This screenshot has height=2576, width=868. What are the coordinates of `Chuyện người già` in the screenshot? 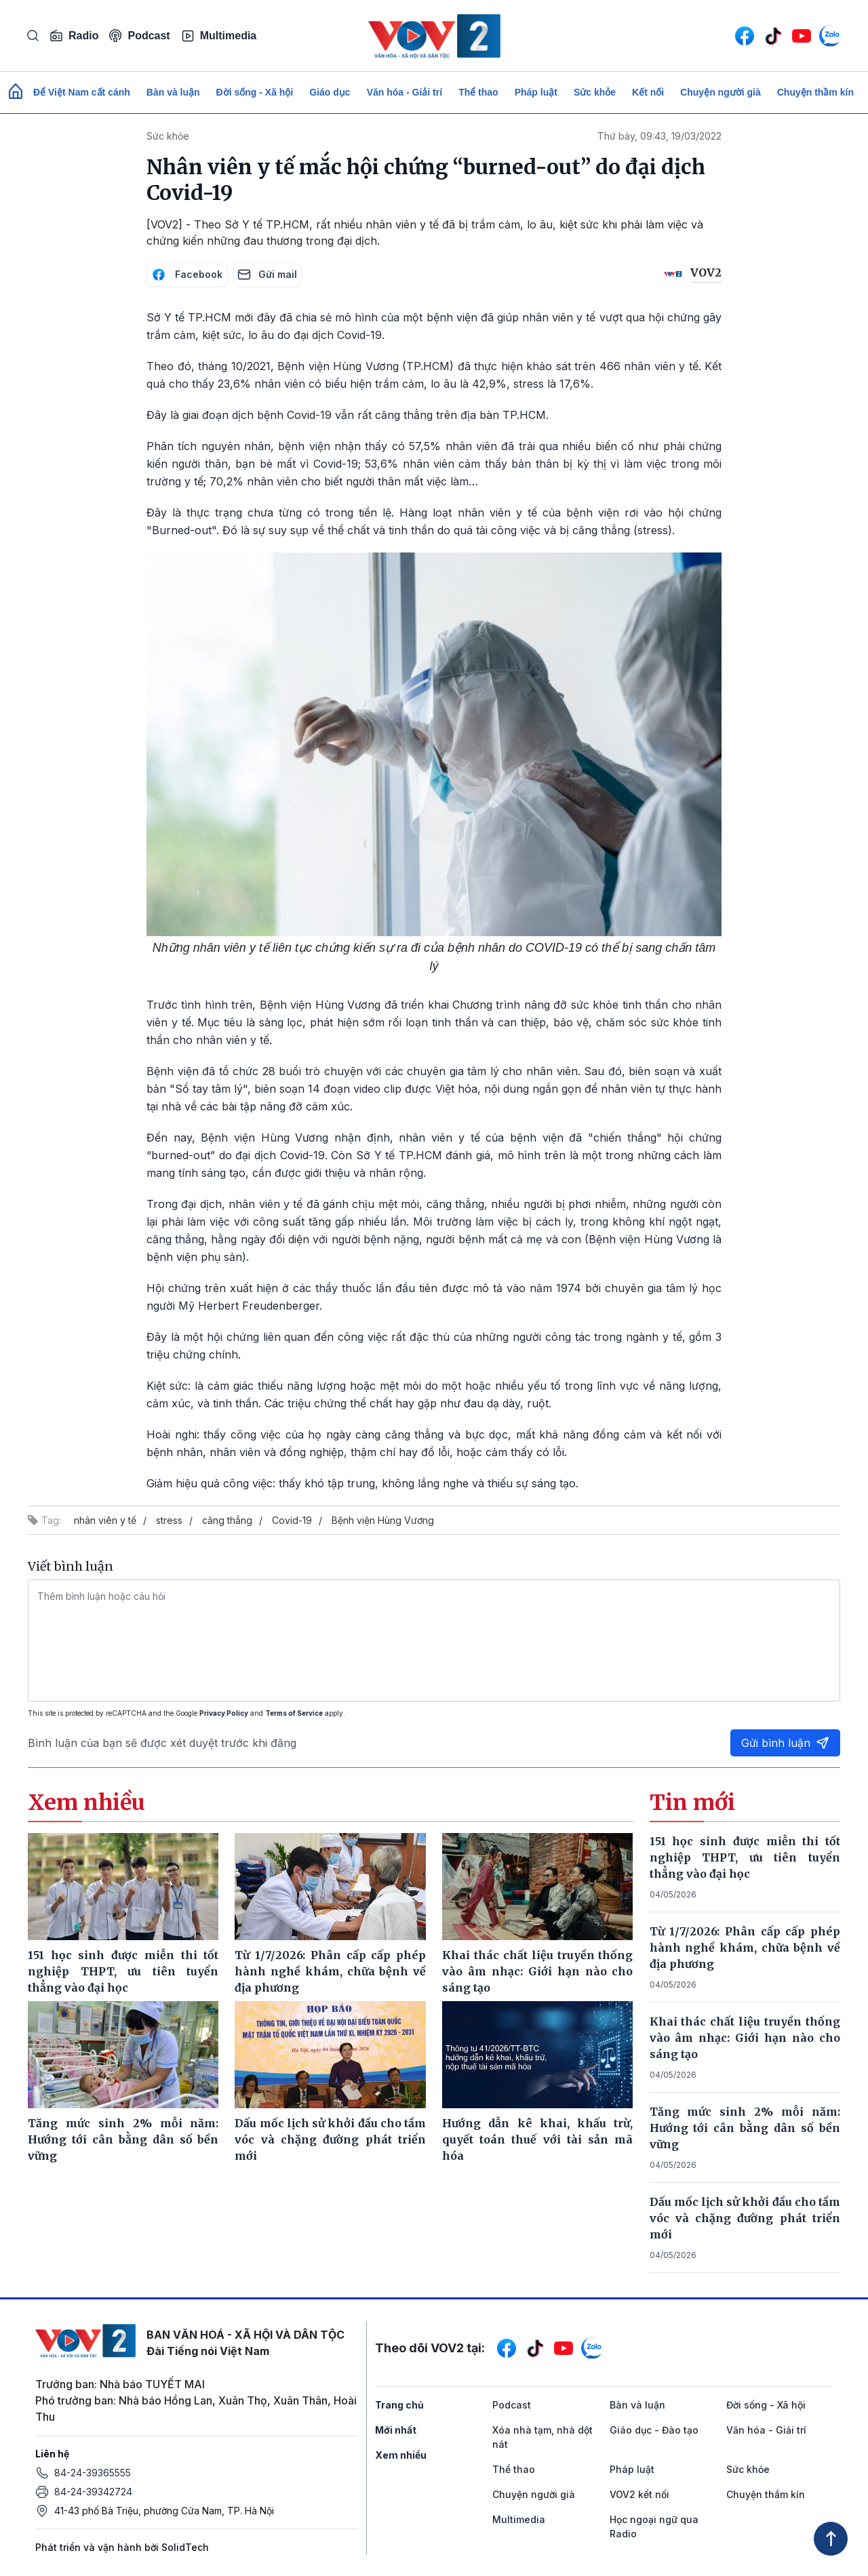 It's located at (720, 92).